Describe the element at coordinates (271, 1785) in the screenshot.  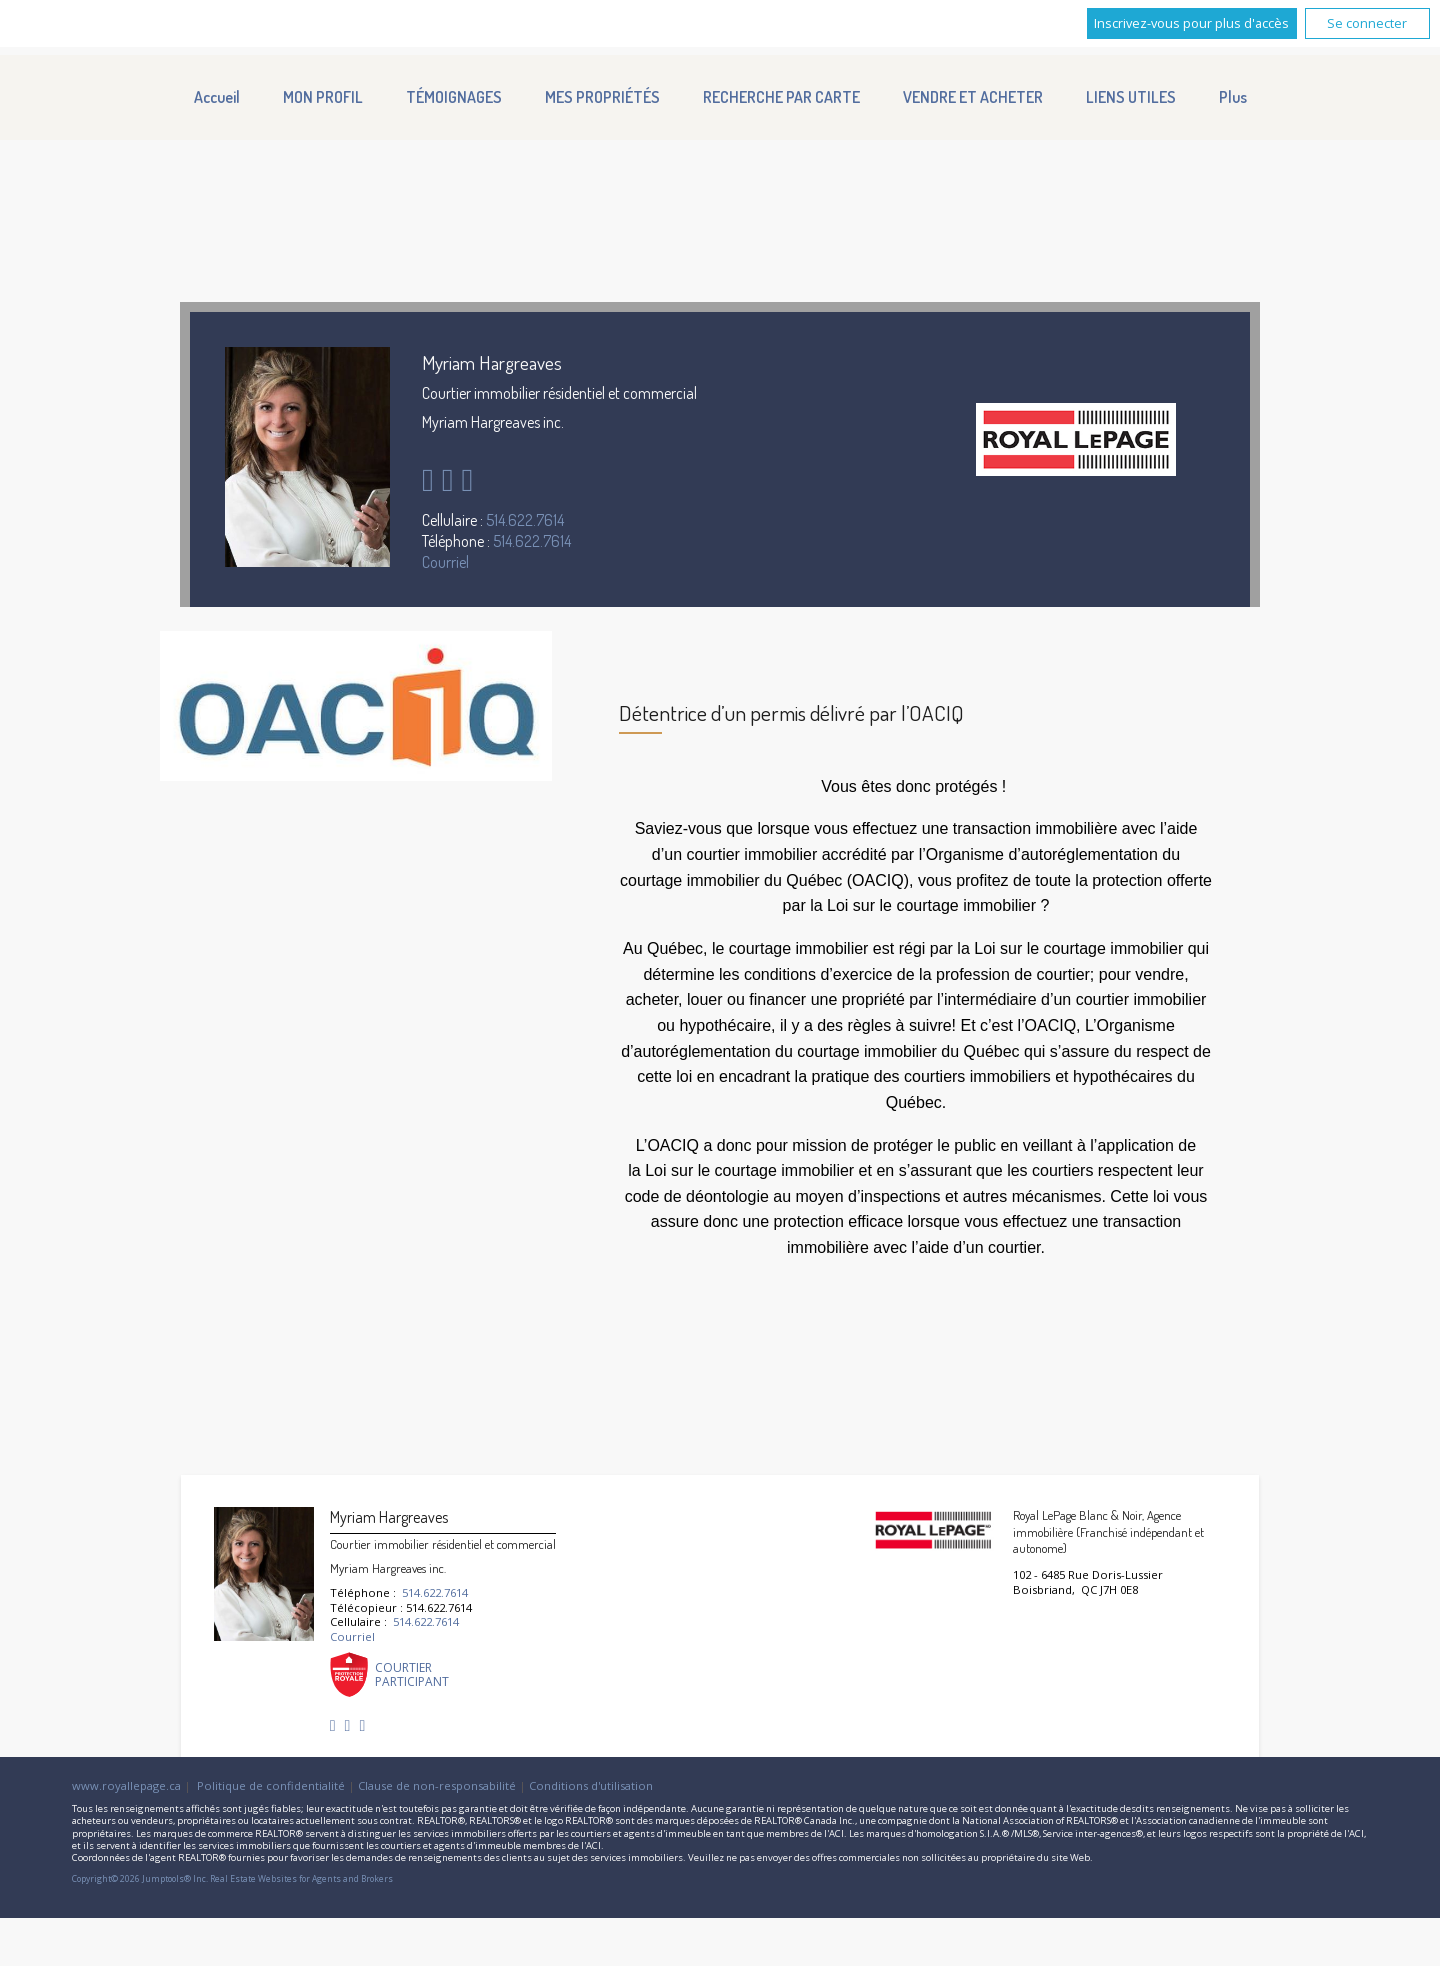
I see `Politique de confidentialité` at that location.